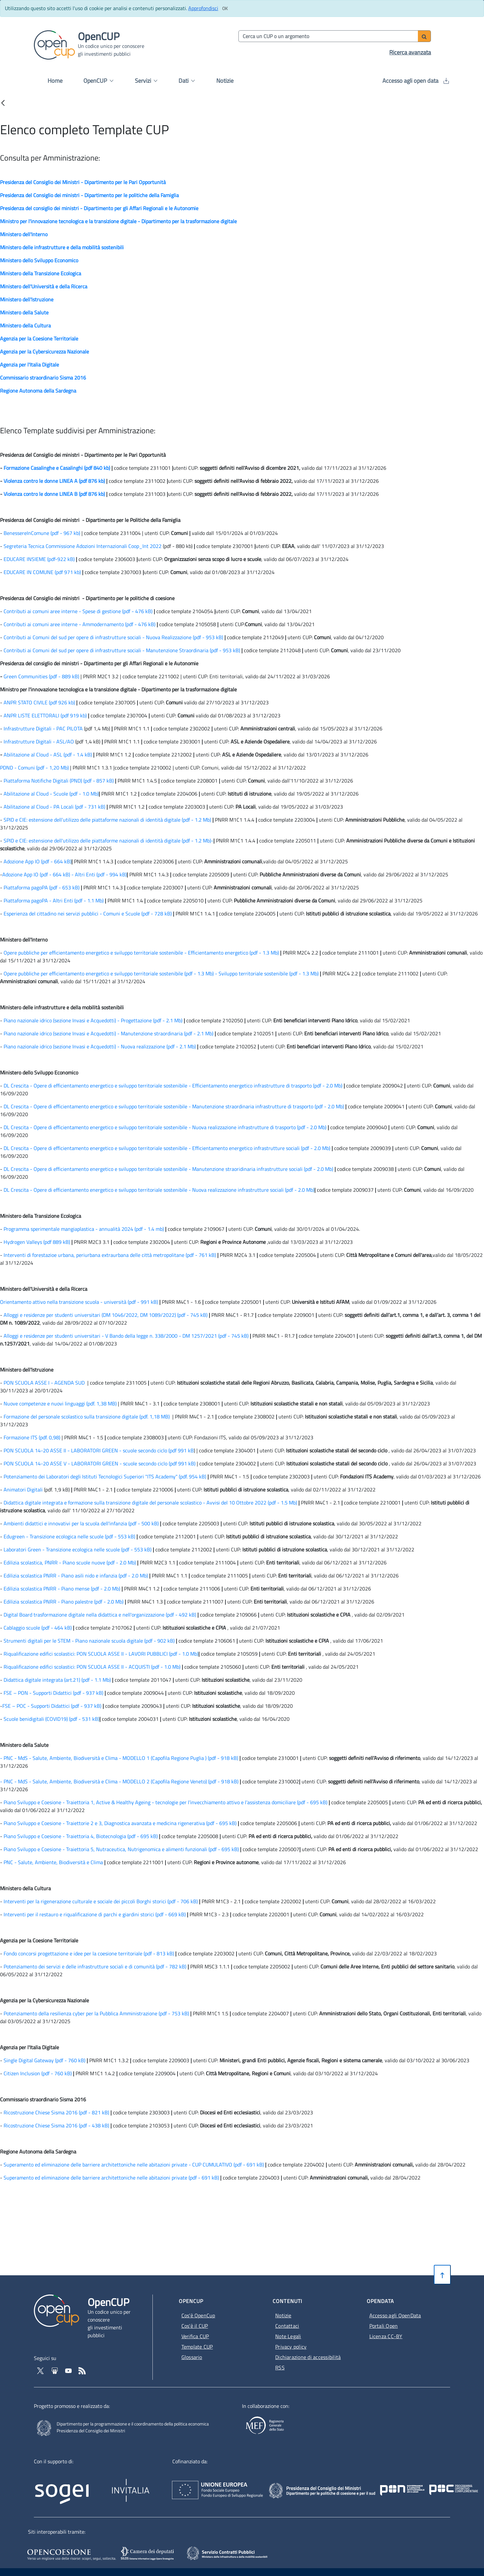 Image resolution: width=484 pixels, height=2576 pixels. I want to click on Approfondisci [Approfondisci info sui cookie], so click(203, 8).